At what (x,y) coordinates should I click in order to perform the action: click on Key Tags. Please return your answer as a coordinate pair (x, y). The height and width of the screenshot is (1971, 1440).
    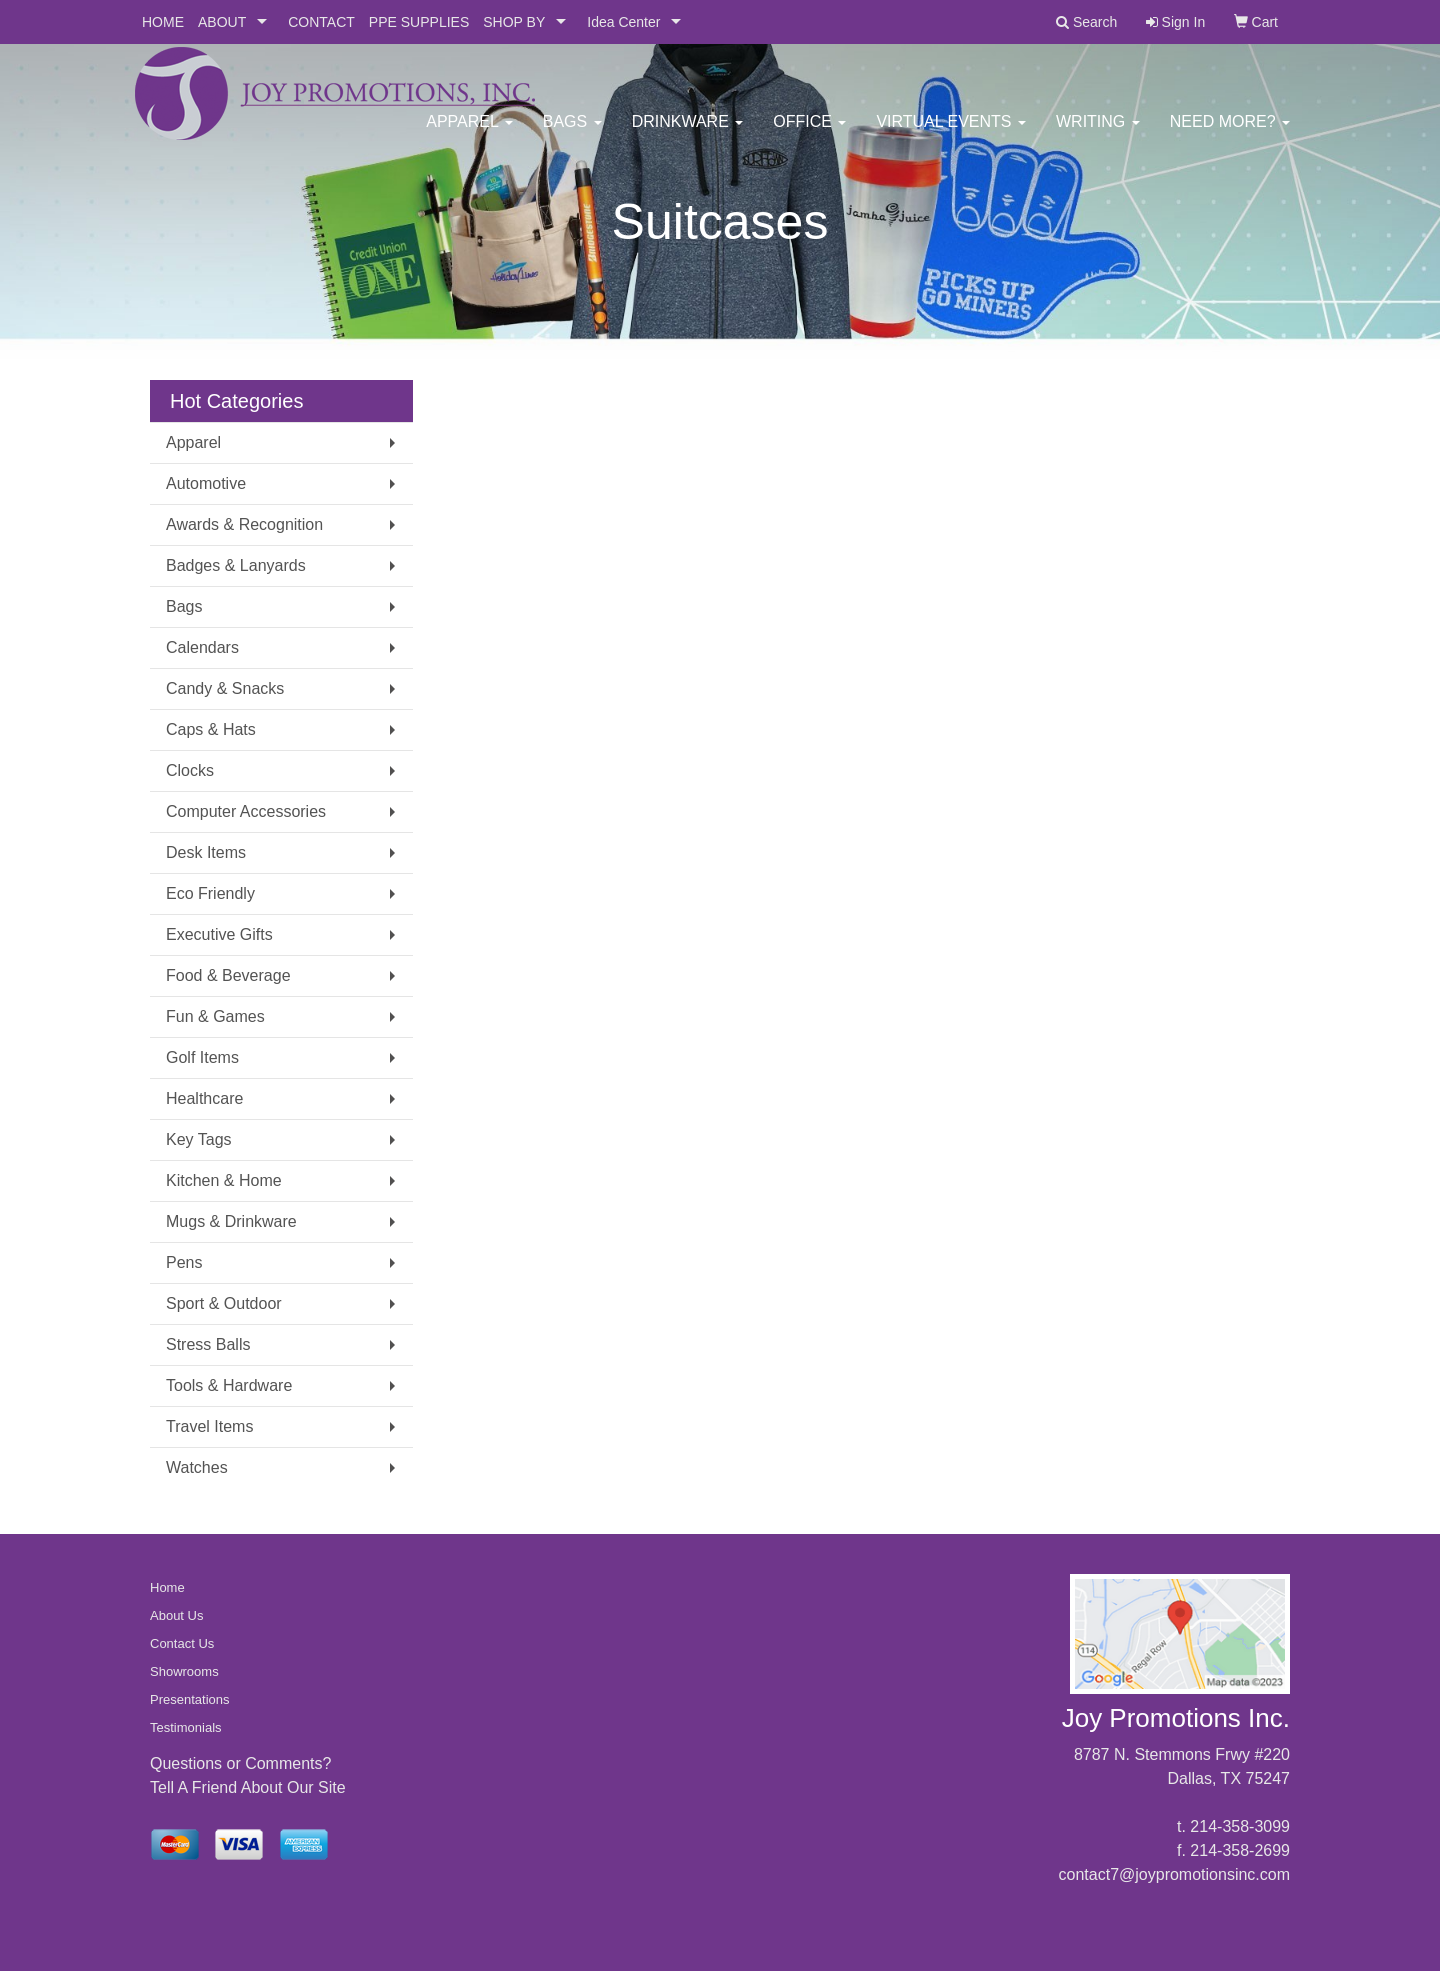
    Looking at the image, I should click on (199, 1139).